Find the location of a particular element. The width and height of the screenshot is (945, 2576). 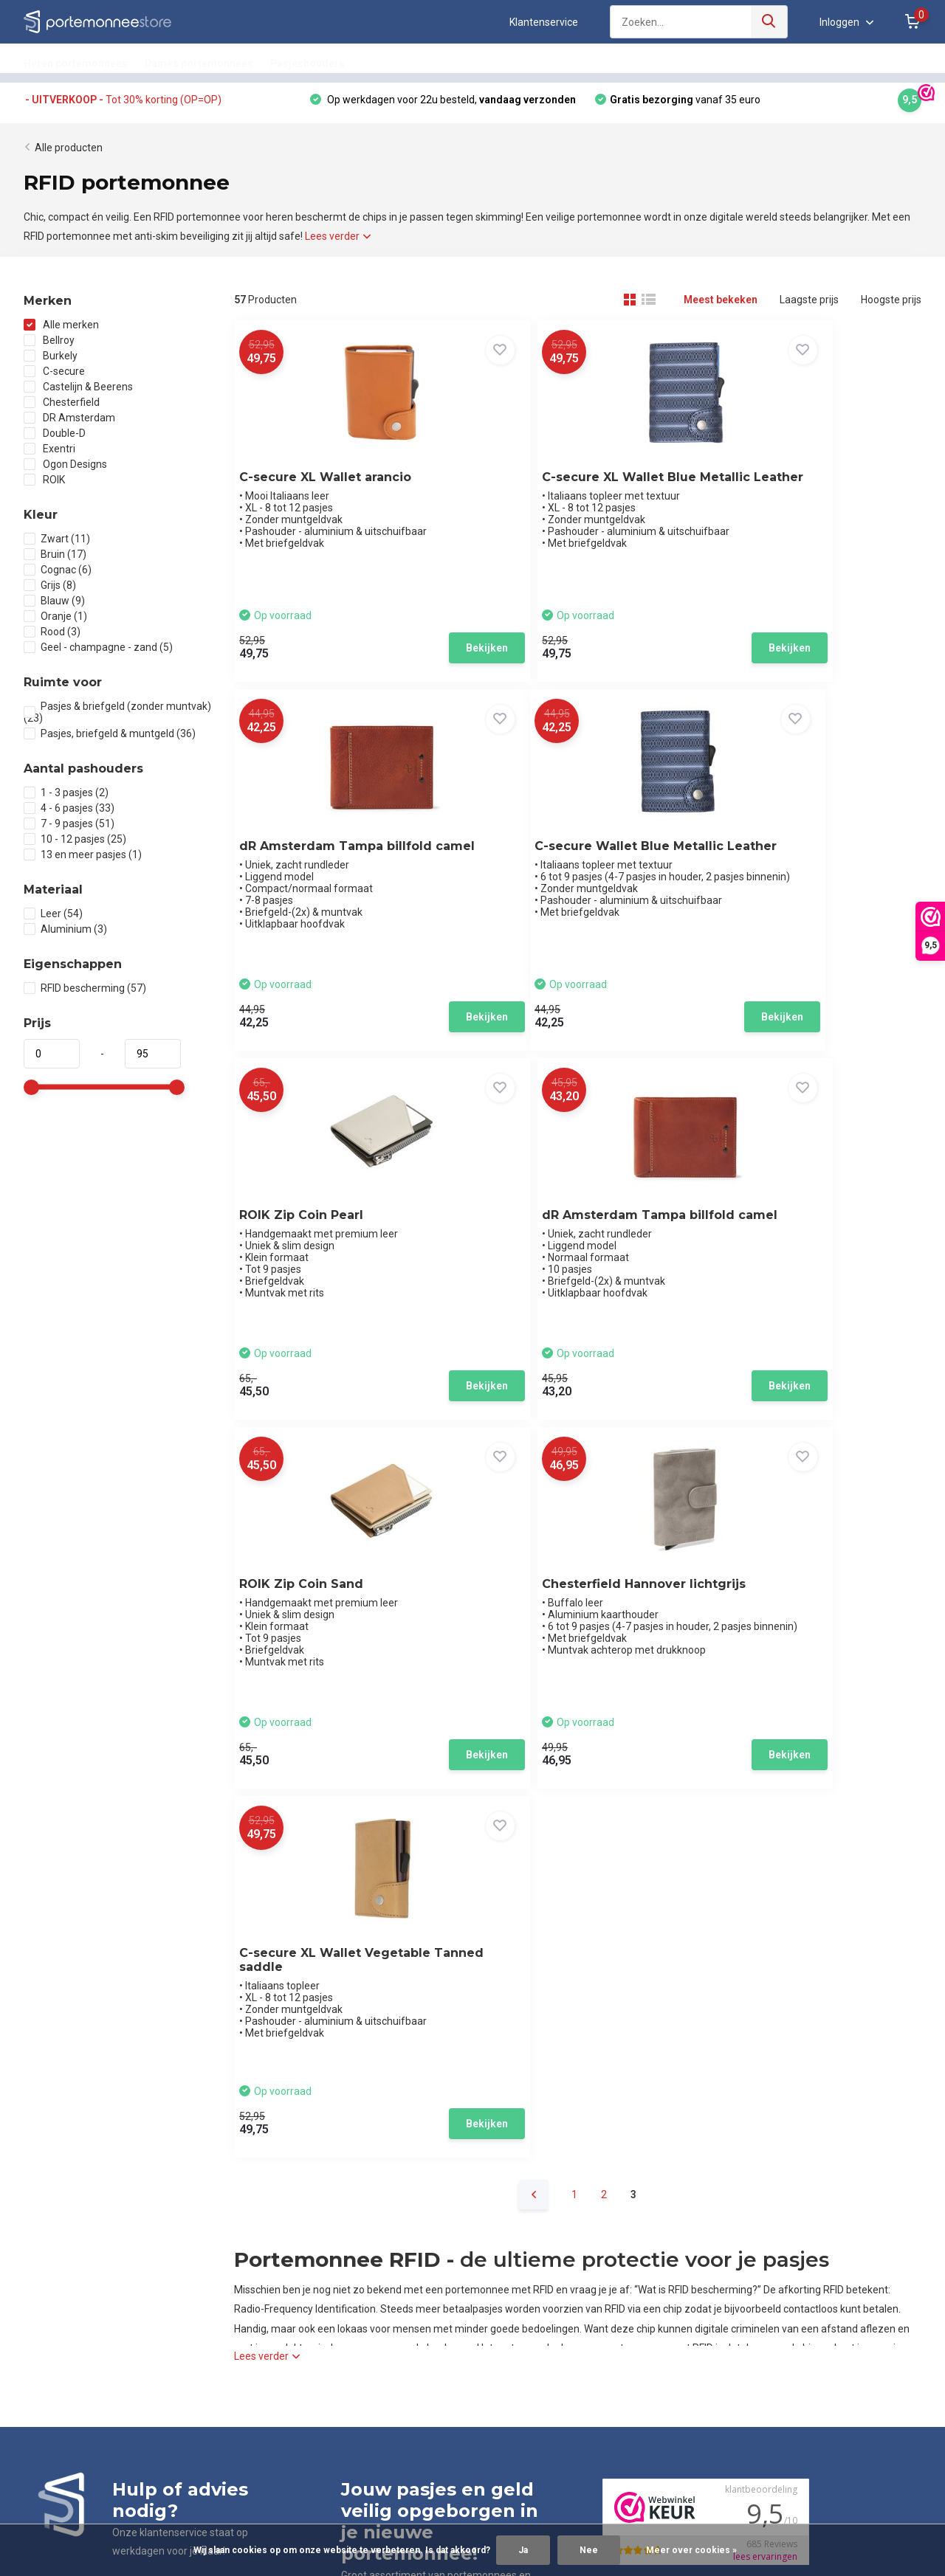

Ja is located at coordinates (523, 2550).